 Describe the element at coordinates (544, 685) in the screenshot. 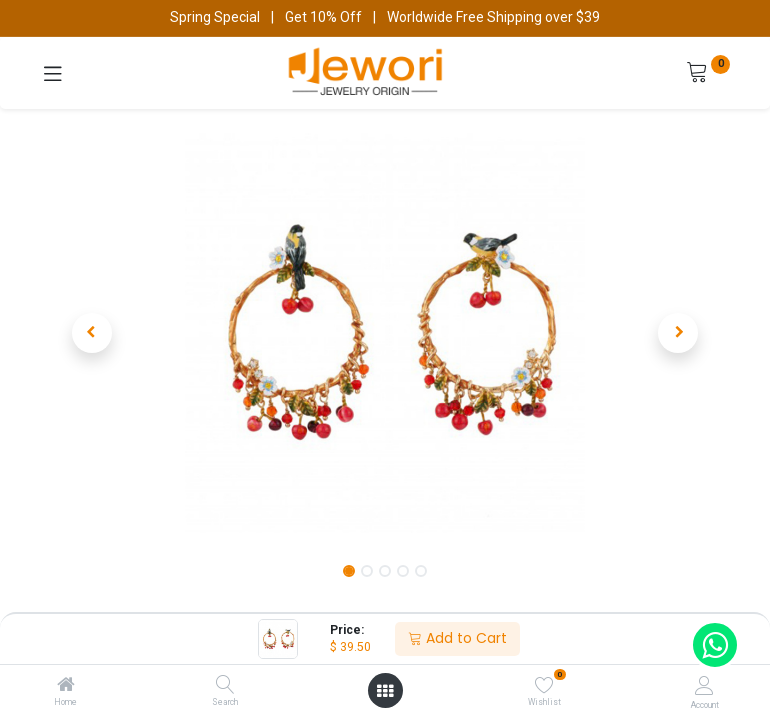

I see `[Wishlist]` at that location.